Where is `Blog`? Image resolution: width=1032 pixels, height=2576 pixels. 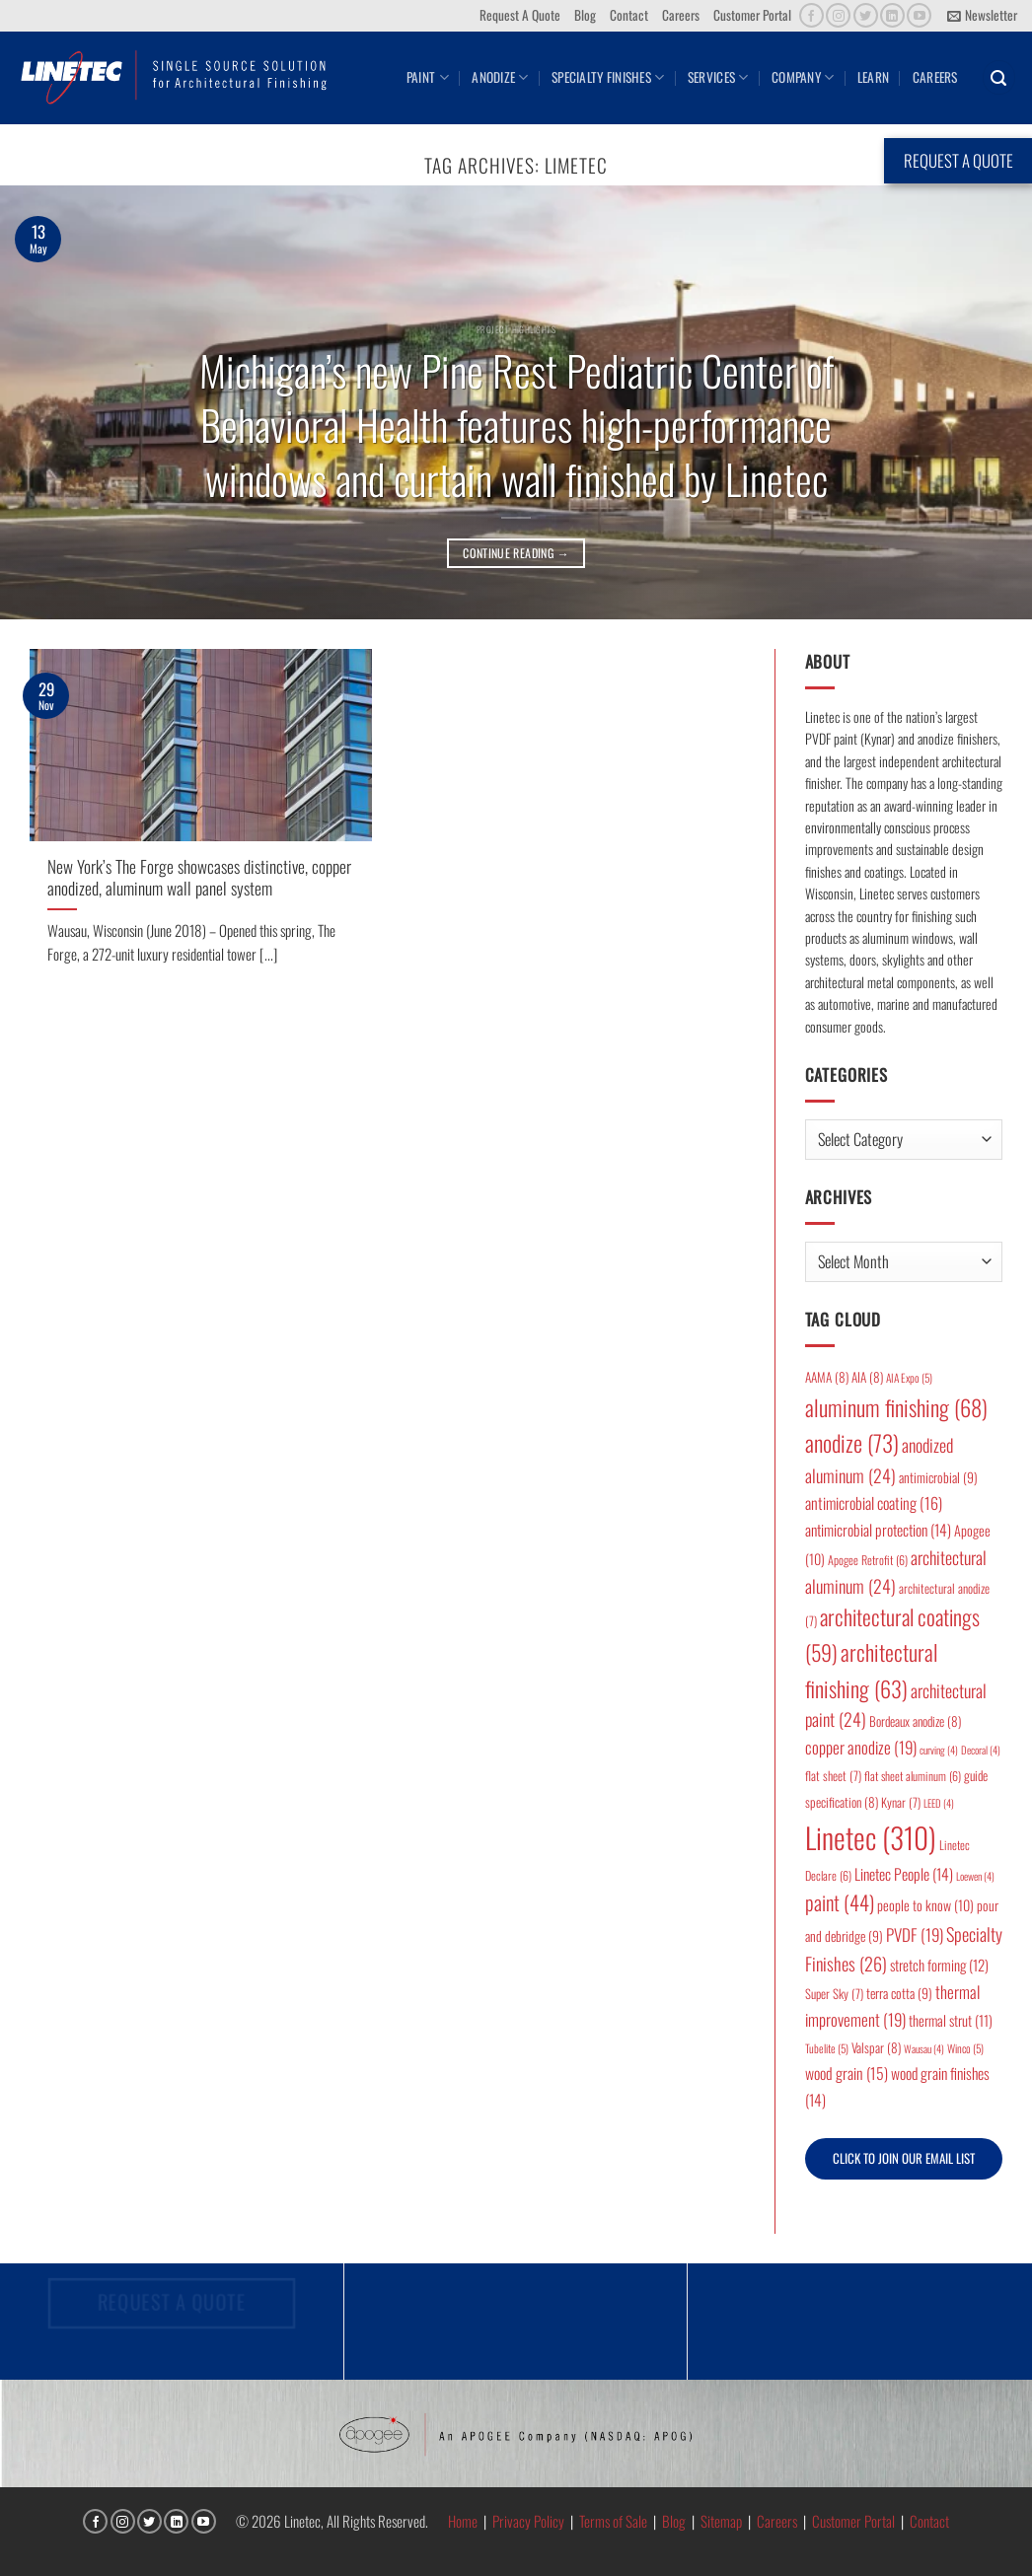 Blog is located at coordinates (585, 15).